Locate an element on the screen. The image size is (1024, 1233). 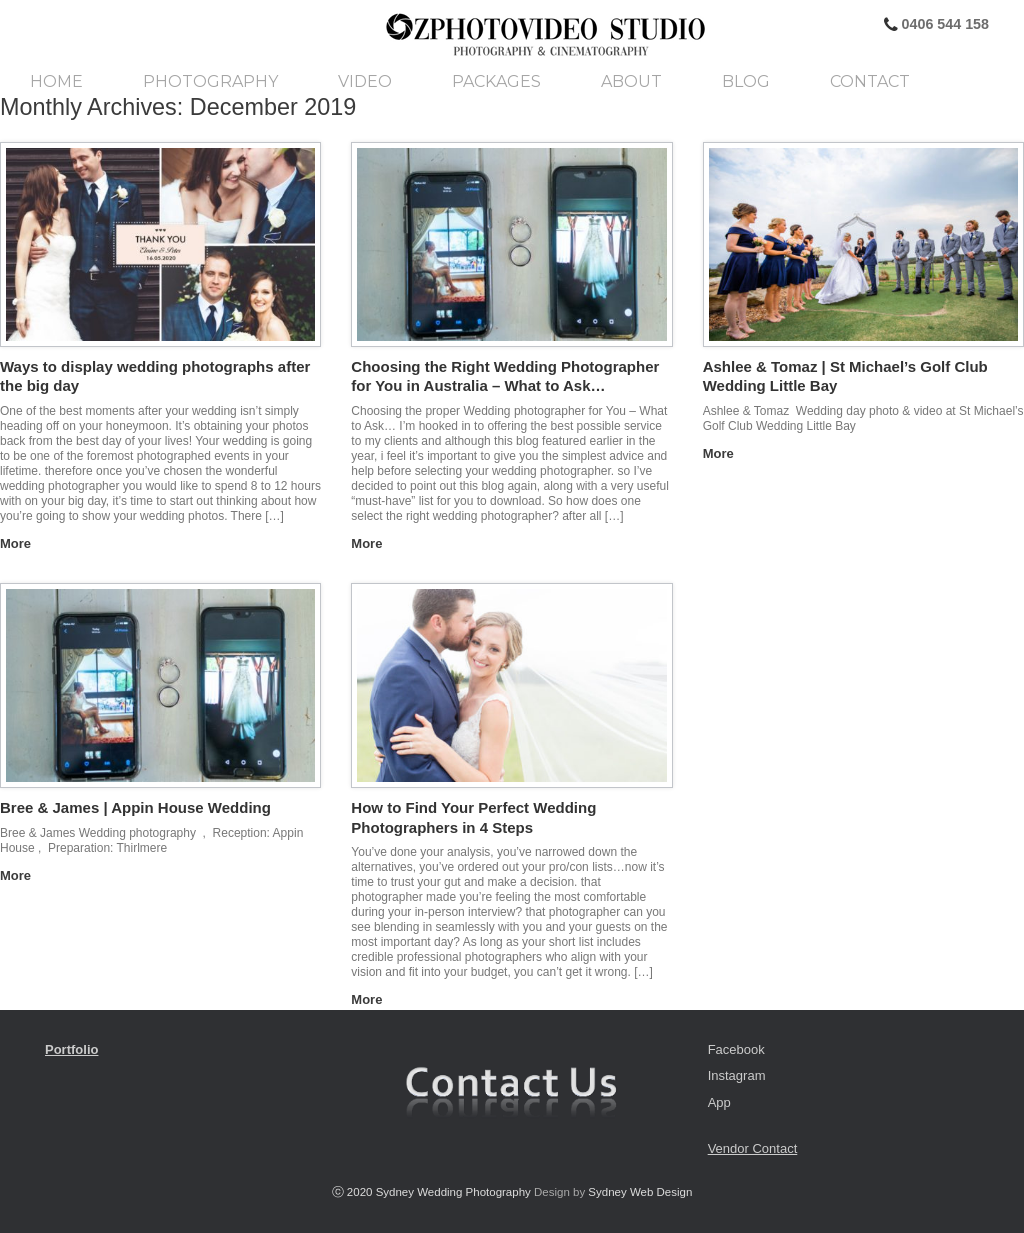
Photography is located at coordinates (210, 82).